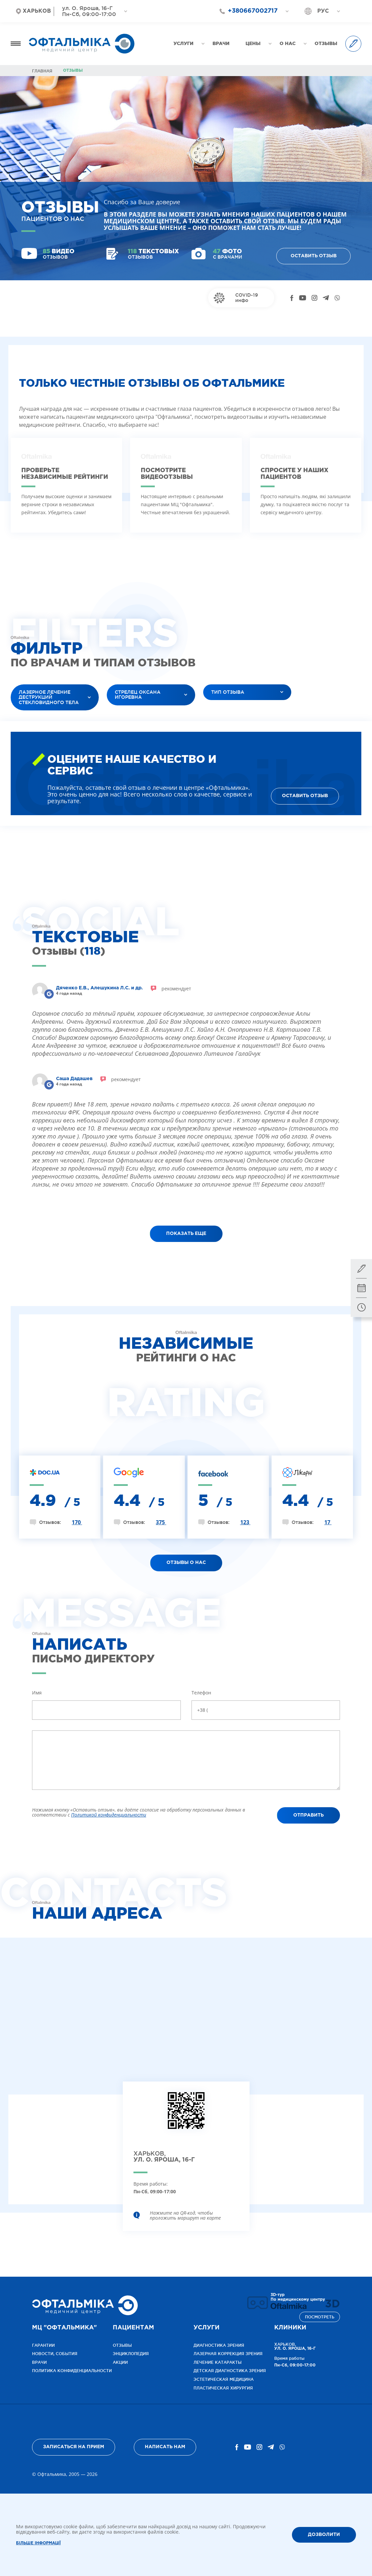  Describe the element at coordinates (186, 1234) in the screenshot. I see `показать еще` at that location.